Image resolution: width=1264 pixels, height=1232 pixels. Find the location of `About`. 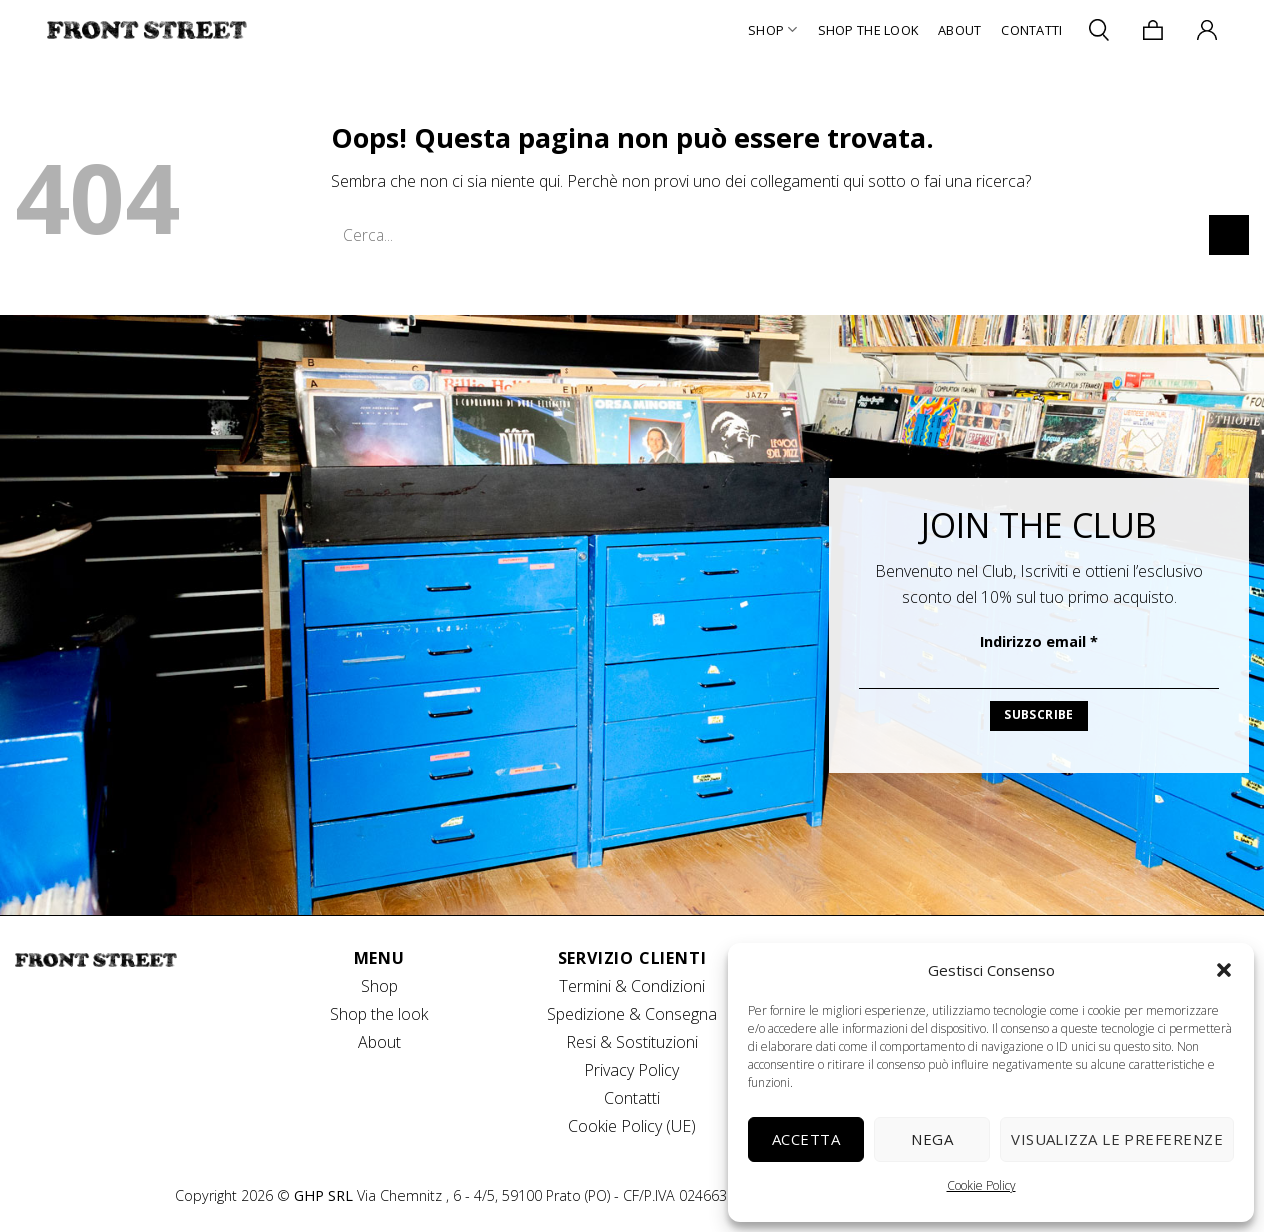

About is located at coordinates (959, 30).